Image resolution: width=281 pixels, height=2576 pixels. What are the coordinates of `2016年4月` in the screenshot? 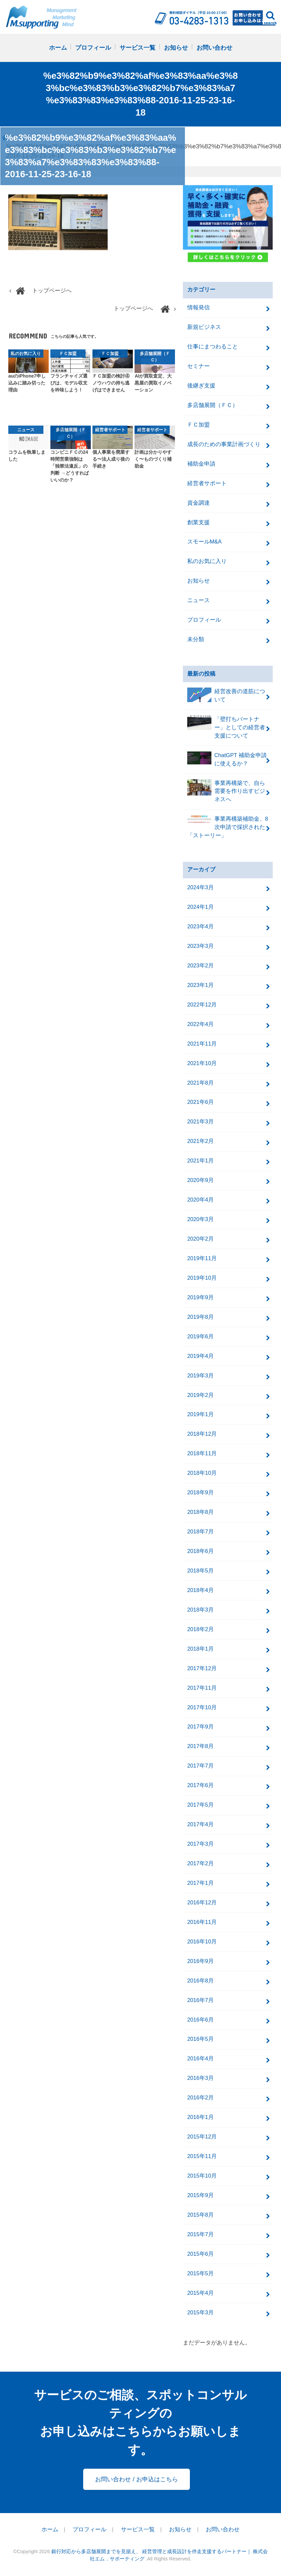 It's located at (200, 2058).